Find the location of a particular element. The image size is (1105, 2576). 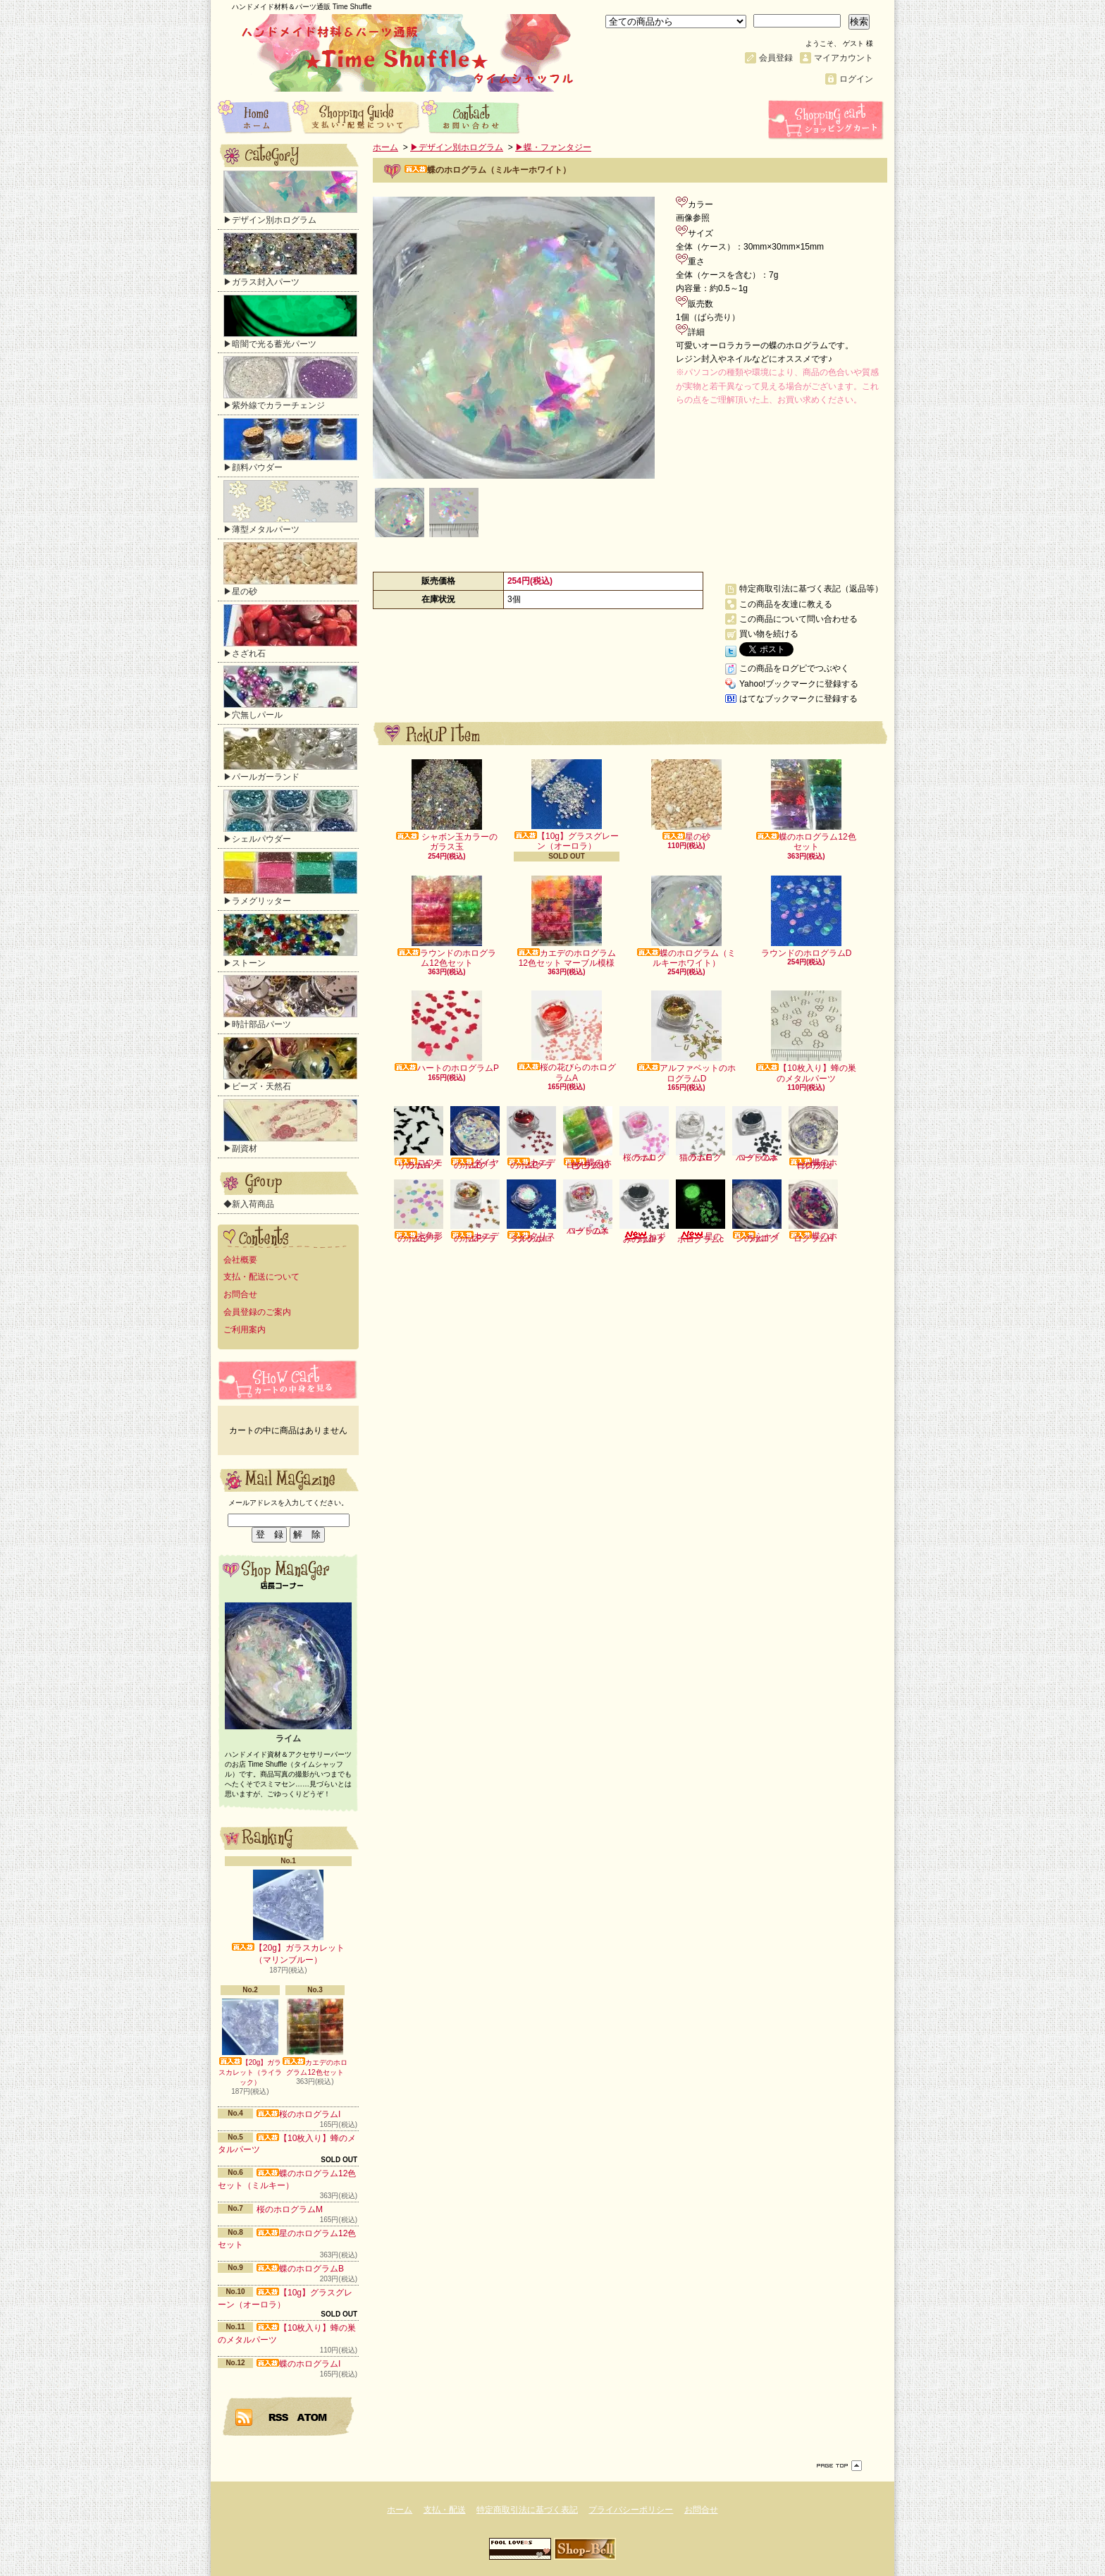

ATOM is located at coordinates (312, 2416).